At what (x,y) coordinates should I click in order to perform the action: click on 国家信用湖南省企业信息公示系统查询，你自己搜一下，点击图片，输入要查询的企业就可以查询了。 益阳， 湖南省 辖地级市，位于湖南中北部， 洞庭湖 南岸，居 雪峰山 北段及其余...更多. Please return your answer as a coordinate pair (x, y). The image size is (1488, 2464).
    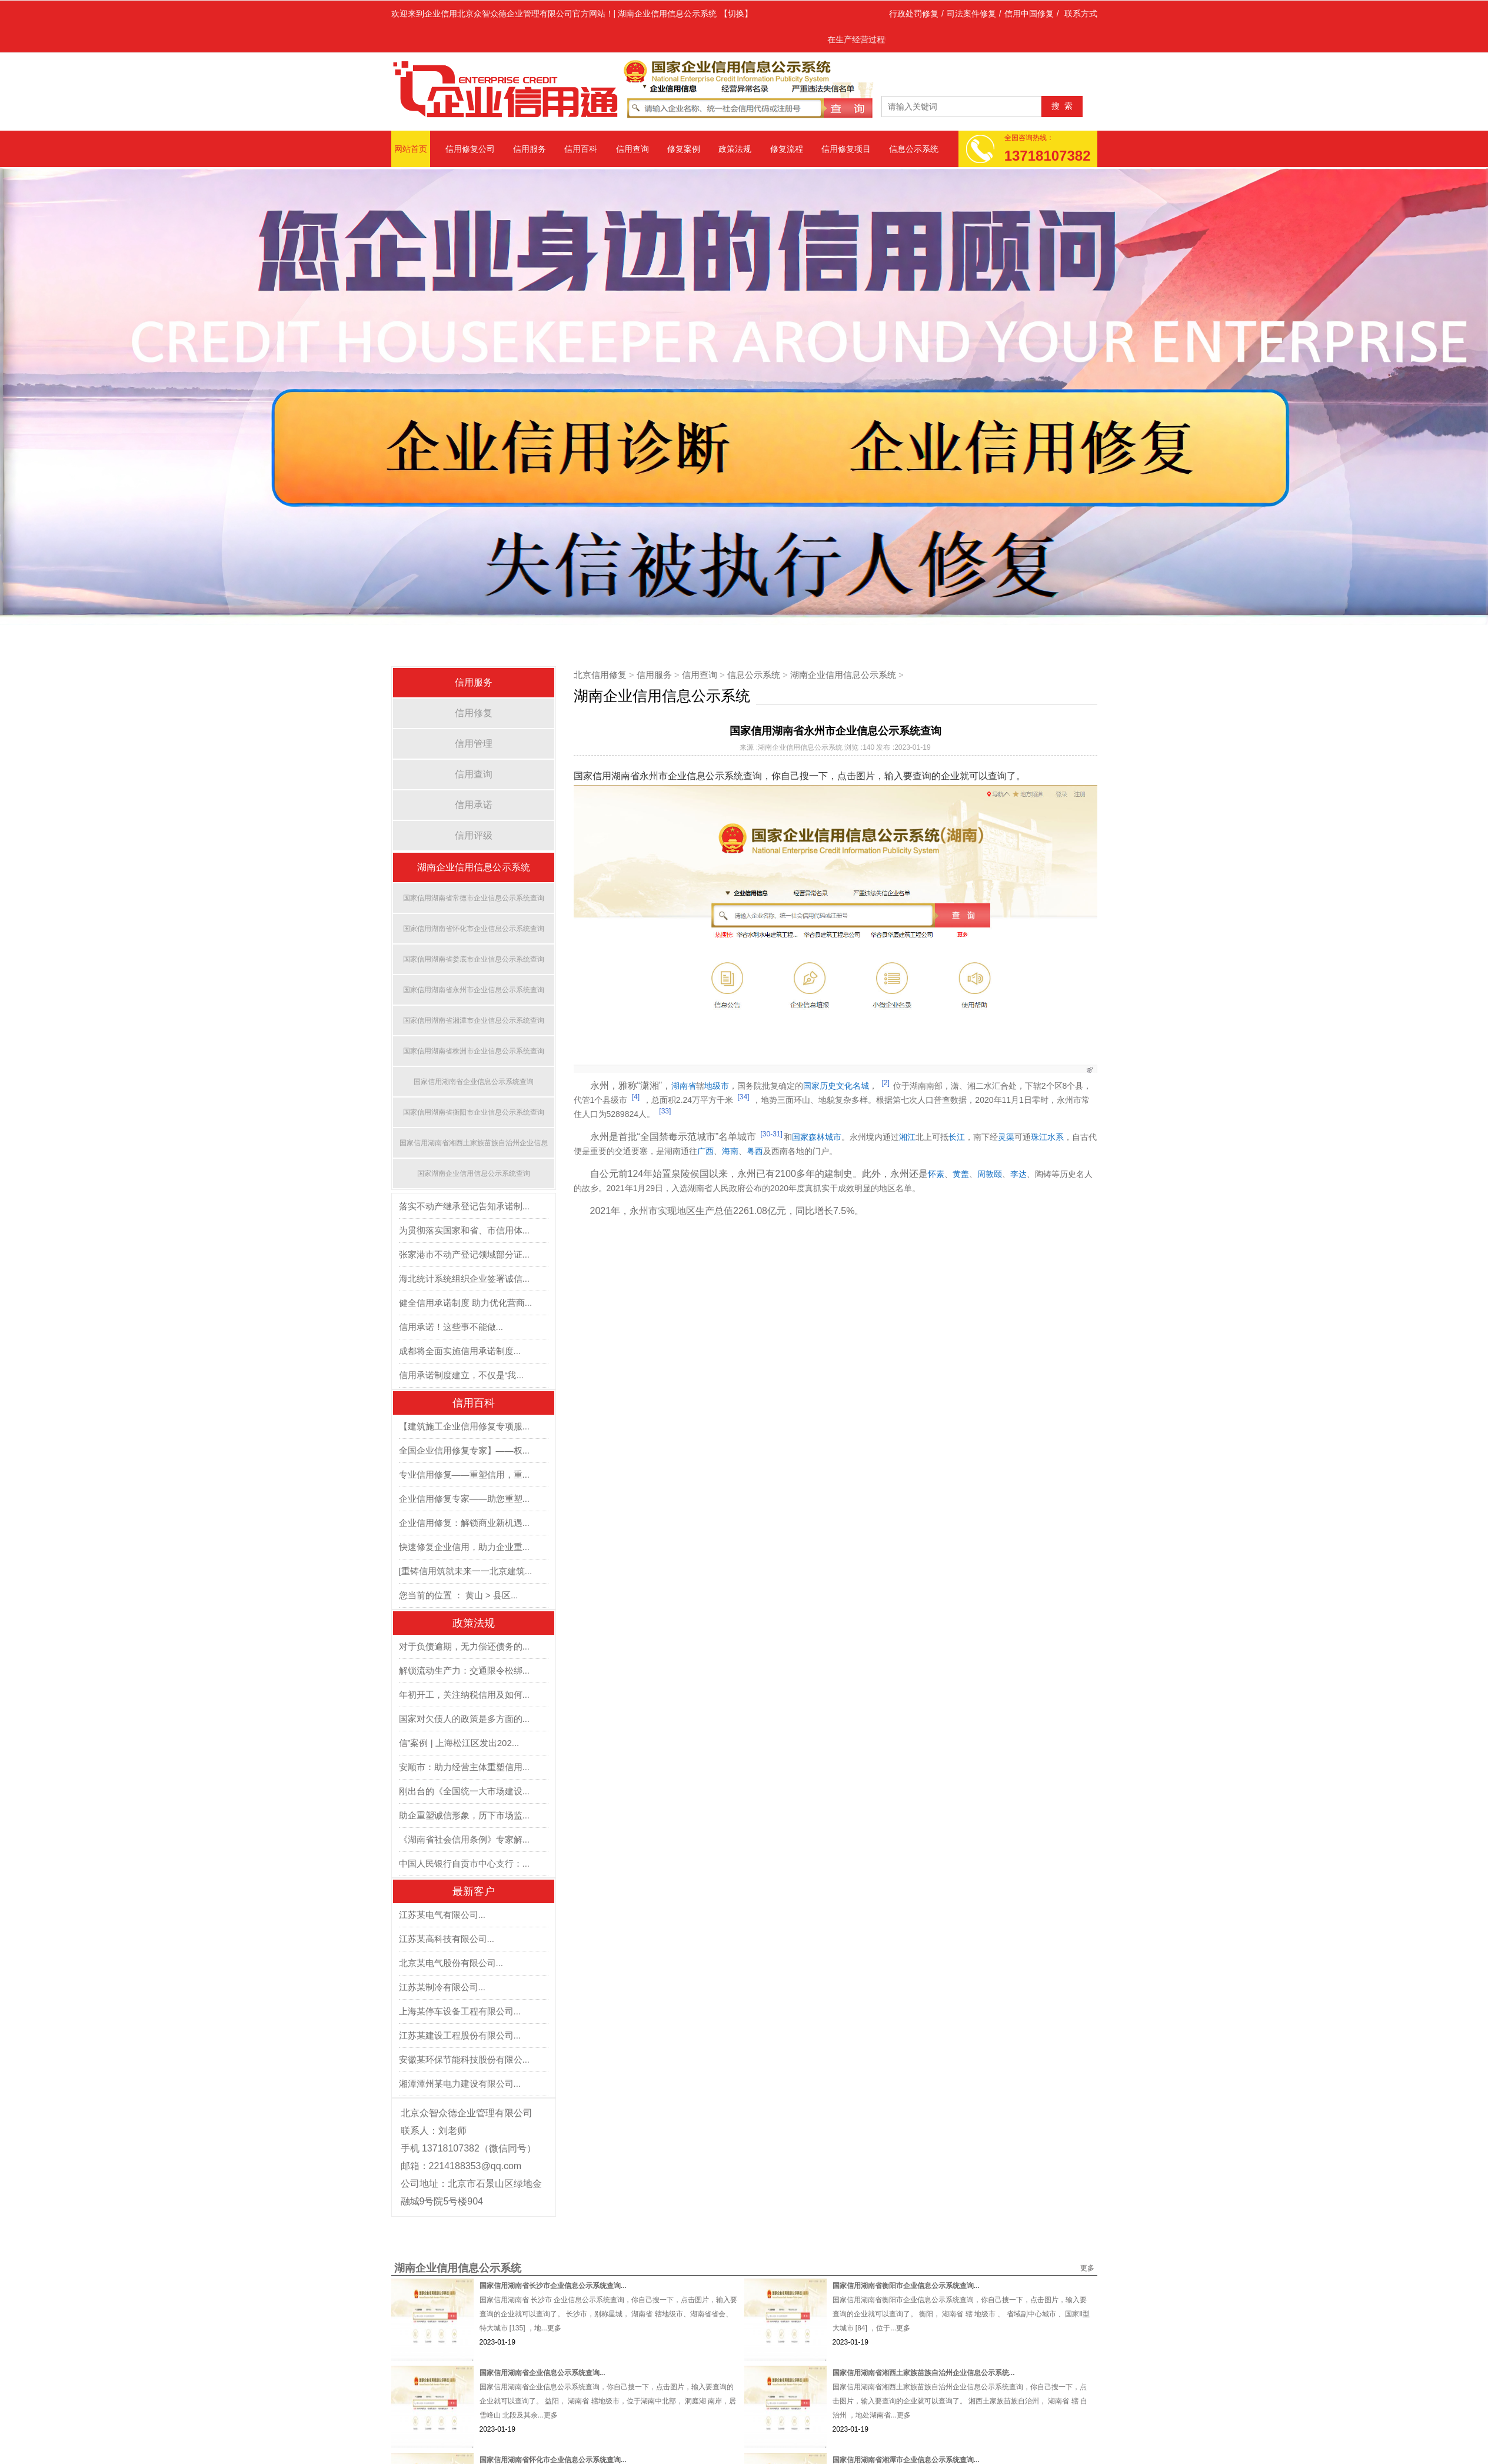
    Looking at the image, I should click on (608, 2401).